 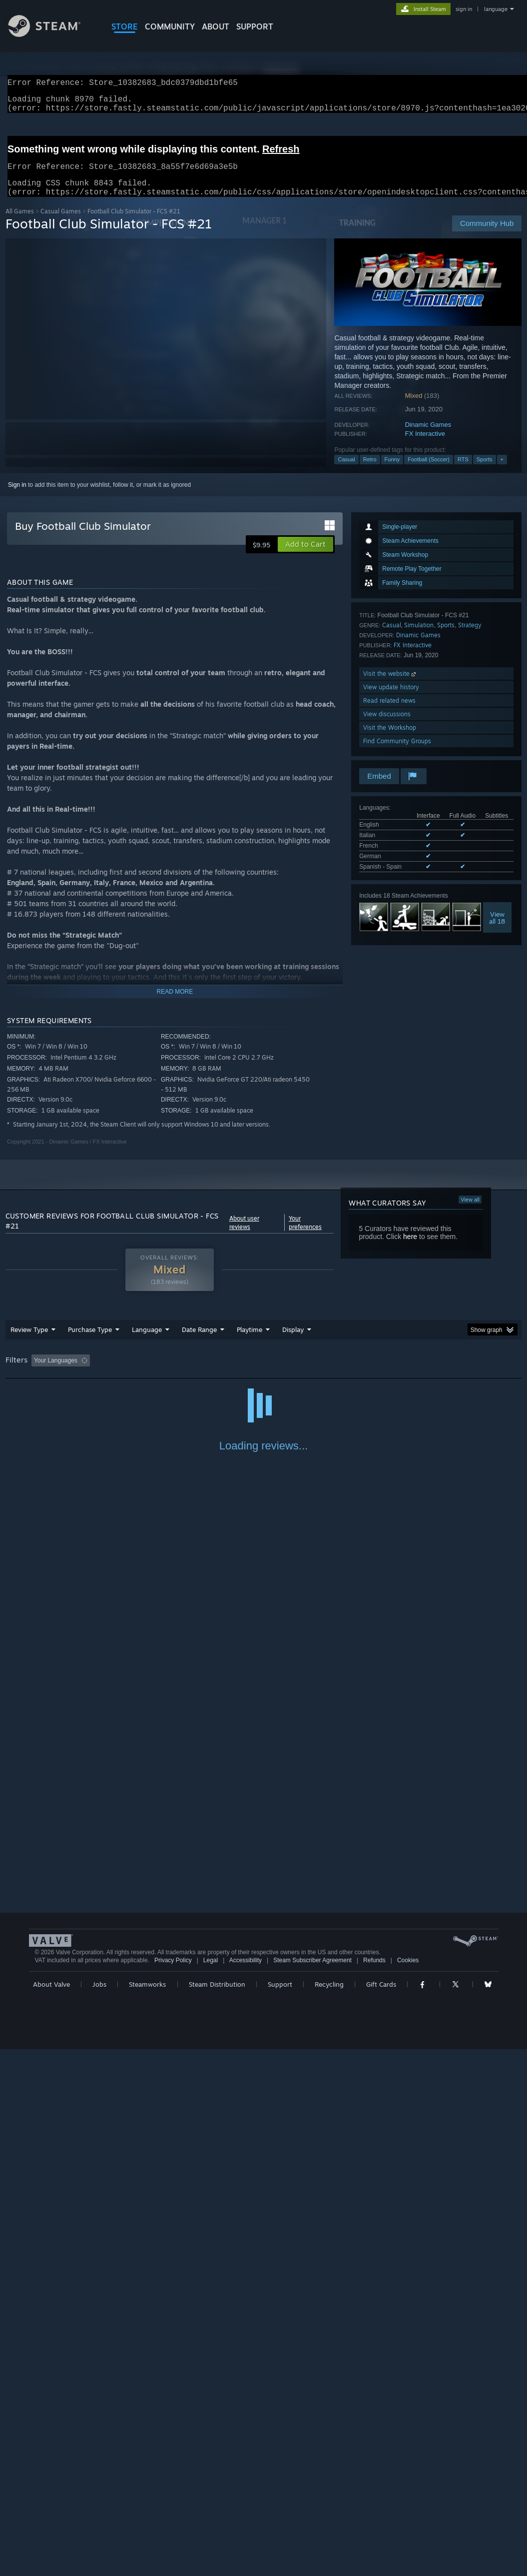 What do you see at coordinates (390, 685) in the screenshot?
I see `Visit the website` at bounding box center [390, 685].